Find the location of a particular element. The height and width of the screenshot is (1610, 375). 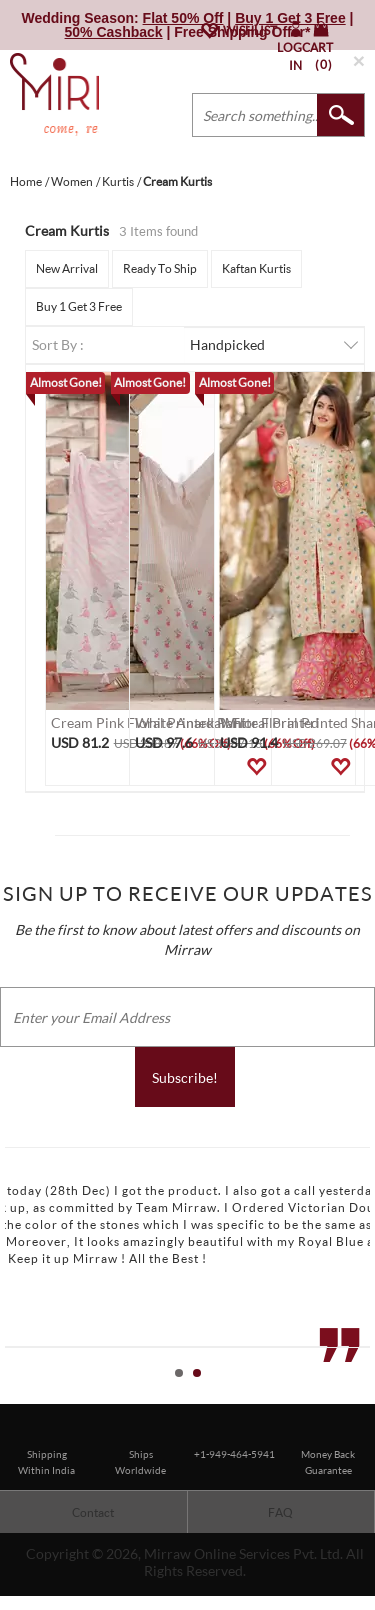

Stop is located at coordinates (365, 1395).